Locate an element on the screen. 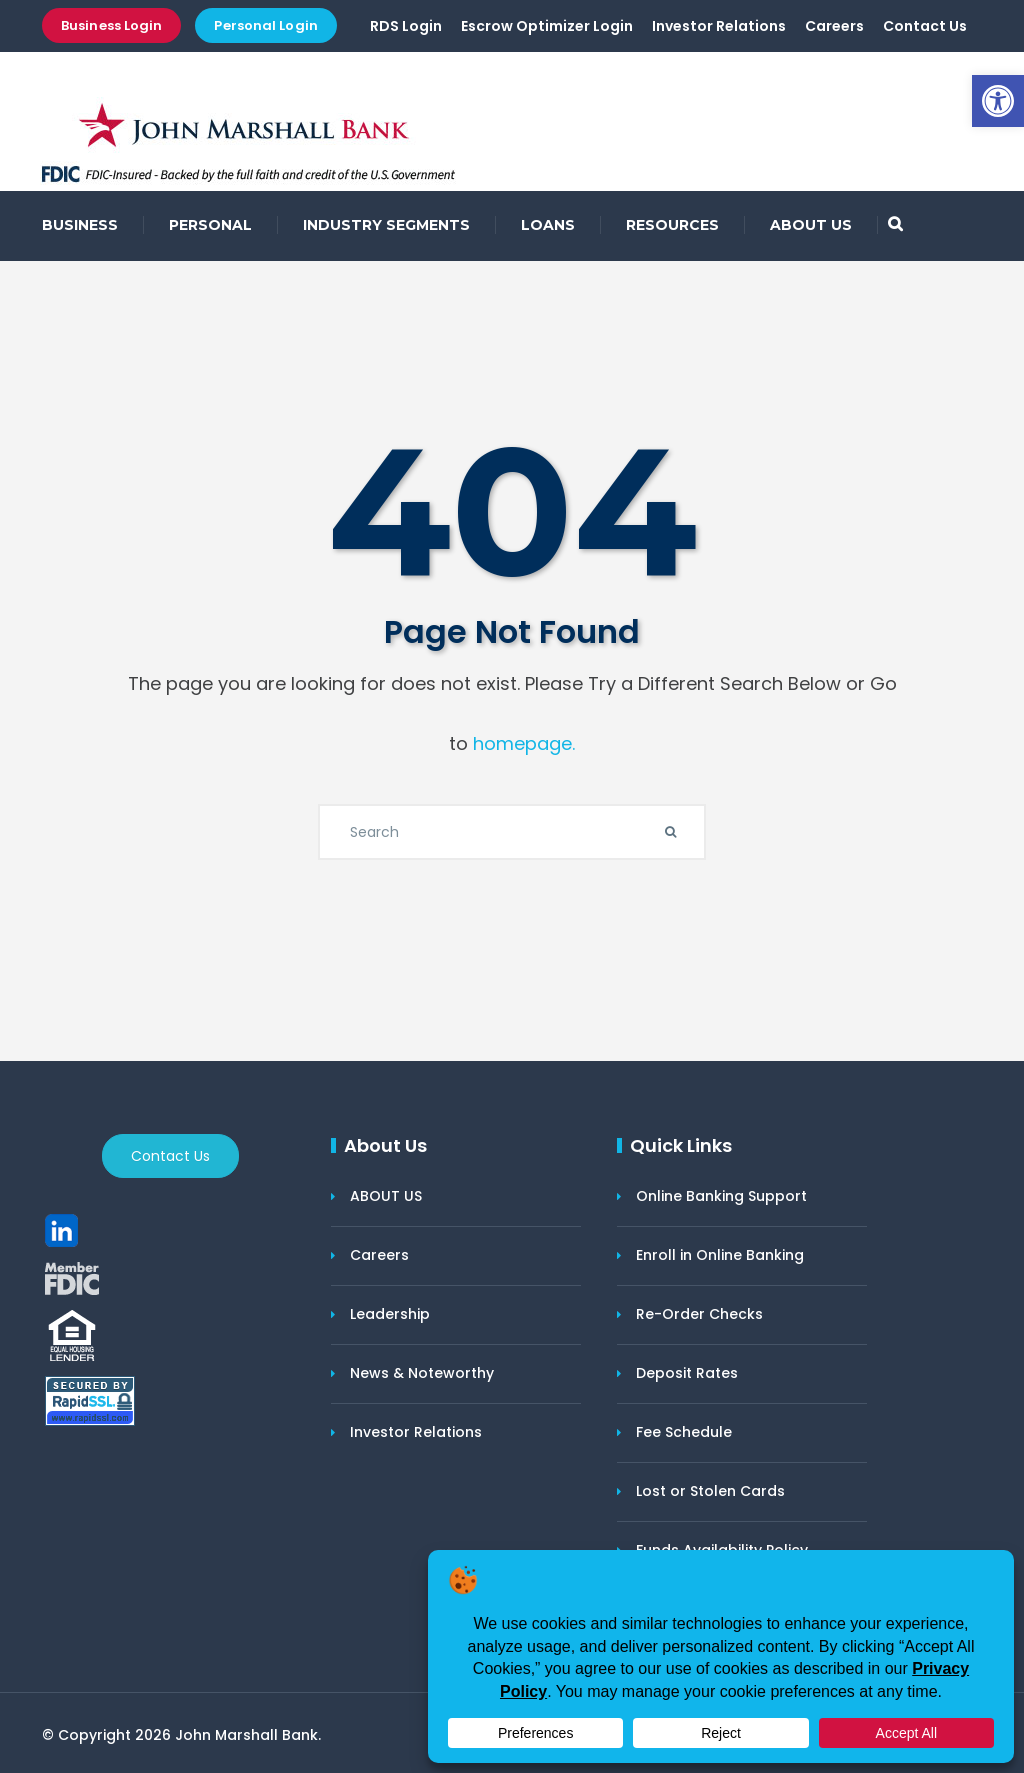  RDS Login is located at coordinates (406, 27).